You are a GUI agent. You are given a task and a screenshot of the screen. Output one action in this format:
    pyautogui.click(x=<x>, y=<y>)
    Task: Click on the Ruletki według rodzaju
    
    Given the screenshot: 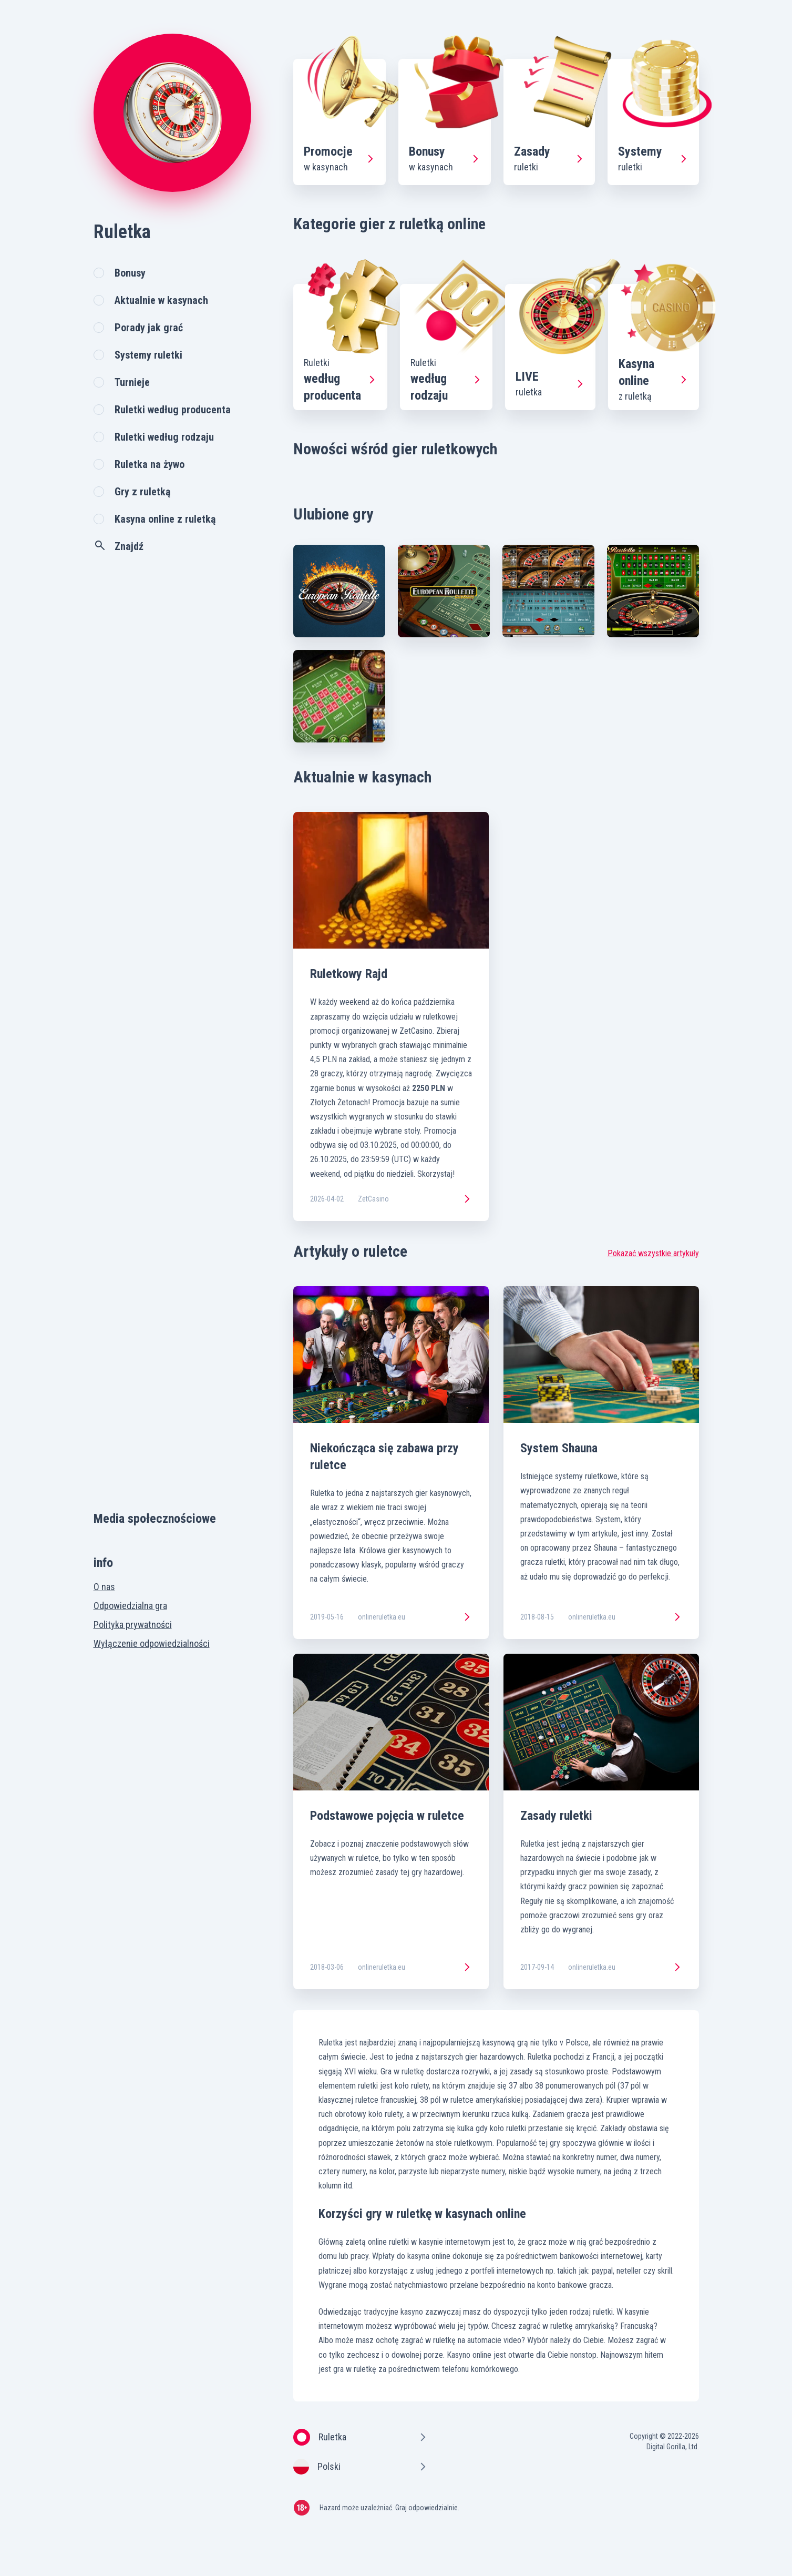 What is the action you would take?
    pyautogui.click(x=164, y=437)
    